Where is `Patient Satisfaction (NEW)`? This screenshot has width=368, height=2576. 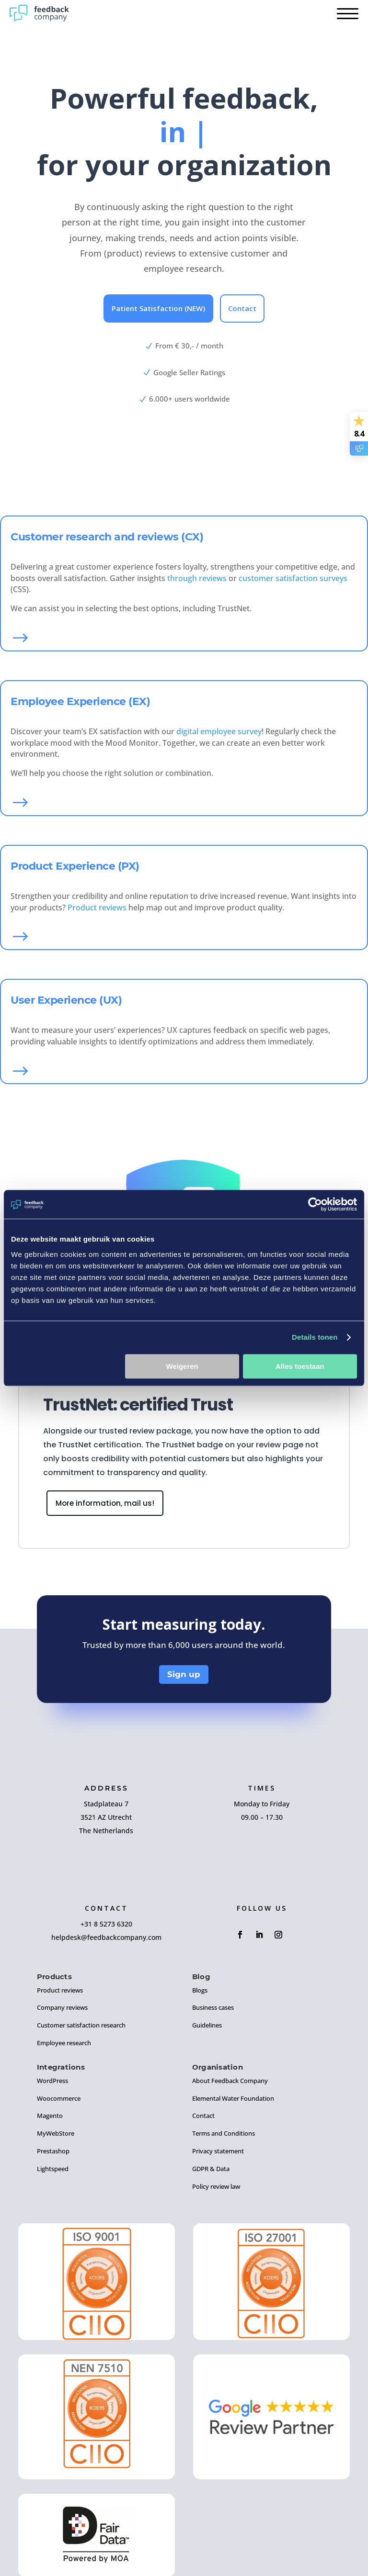 Patient Satisfaction (NEW) is located at coordinates (158, 308).